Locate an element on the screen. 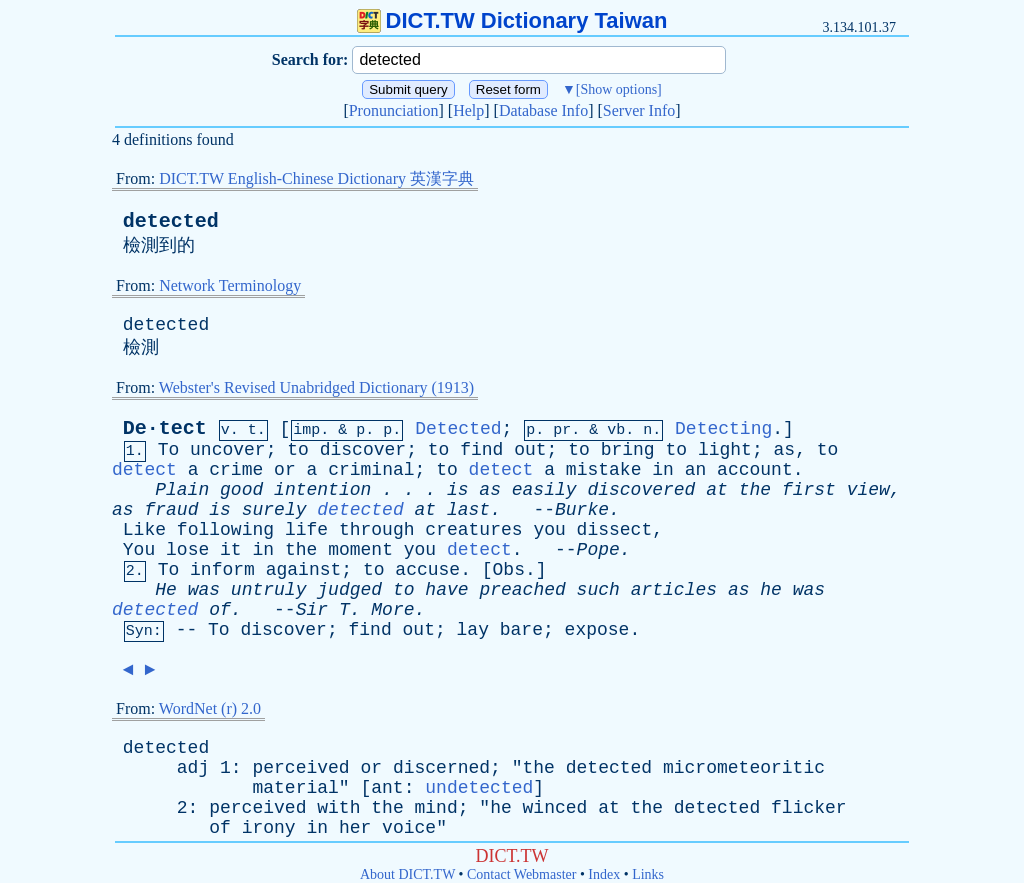  you is located at coordinates (549, 530).